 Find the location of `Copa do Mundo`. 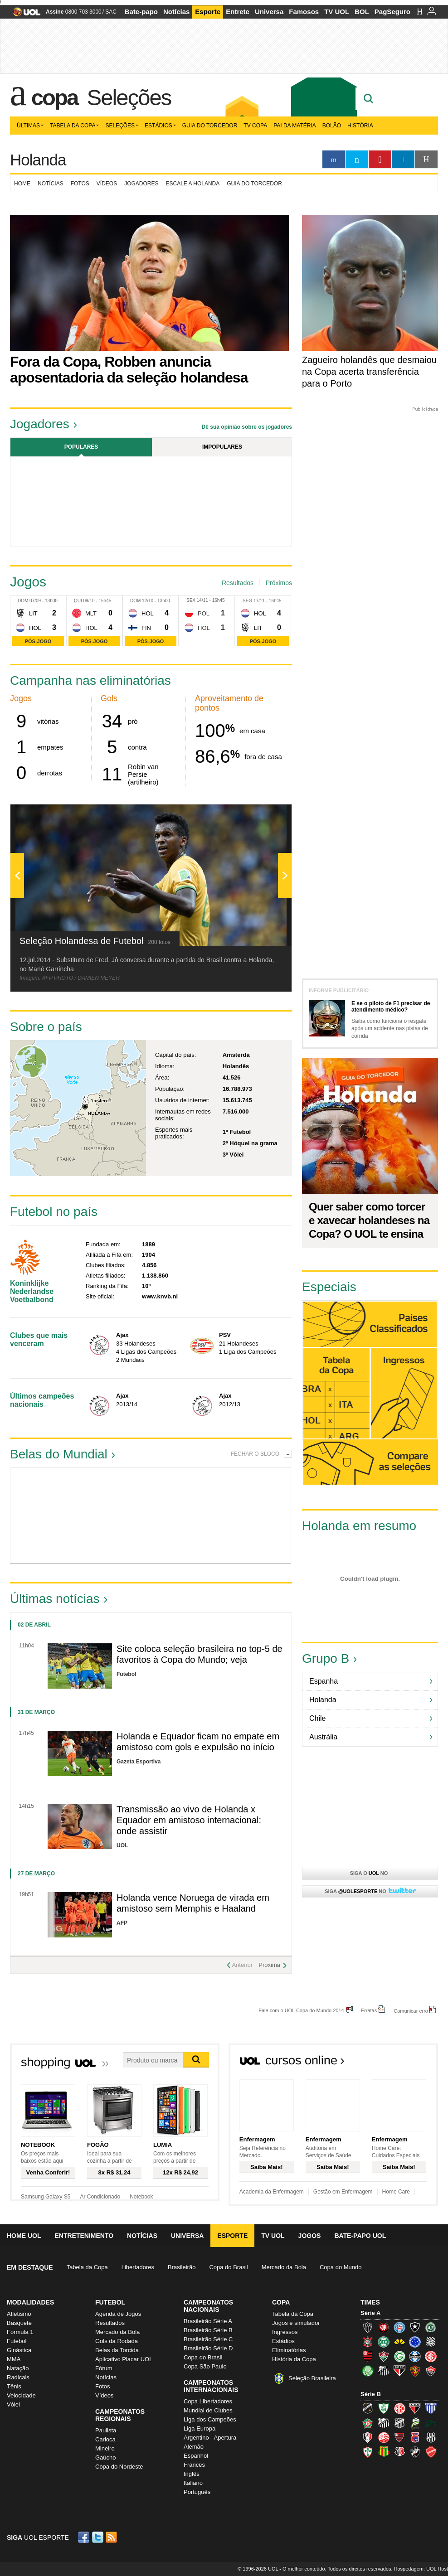

Copa do Mundo is located at coordinates (341, 2267).